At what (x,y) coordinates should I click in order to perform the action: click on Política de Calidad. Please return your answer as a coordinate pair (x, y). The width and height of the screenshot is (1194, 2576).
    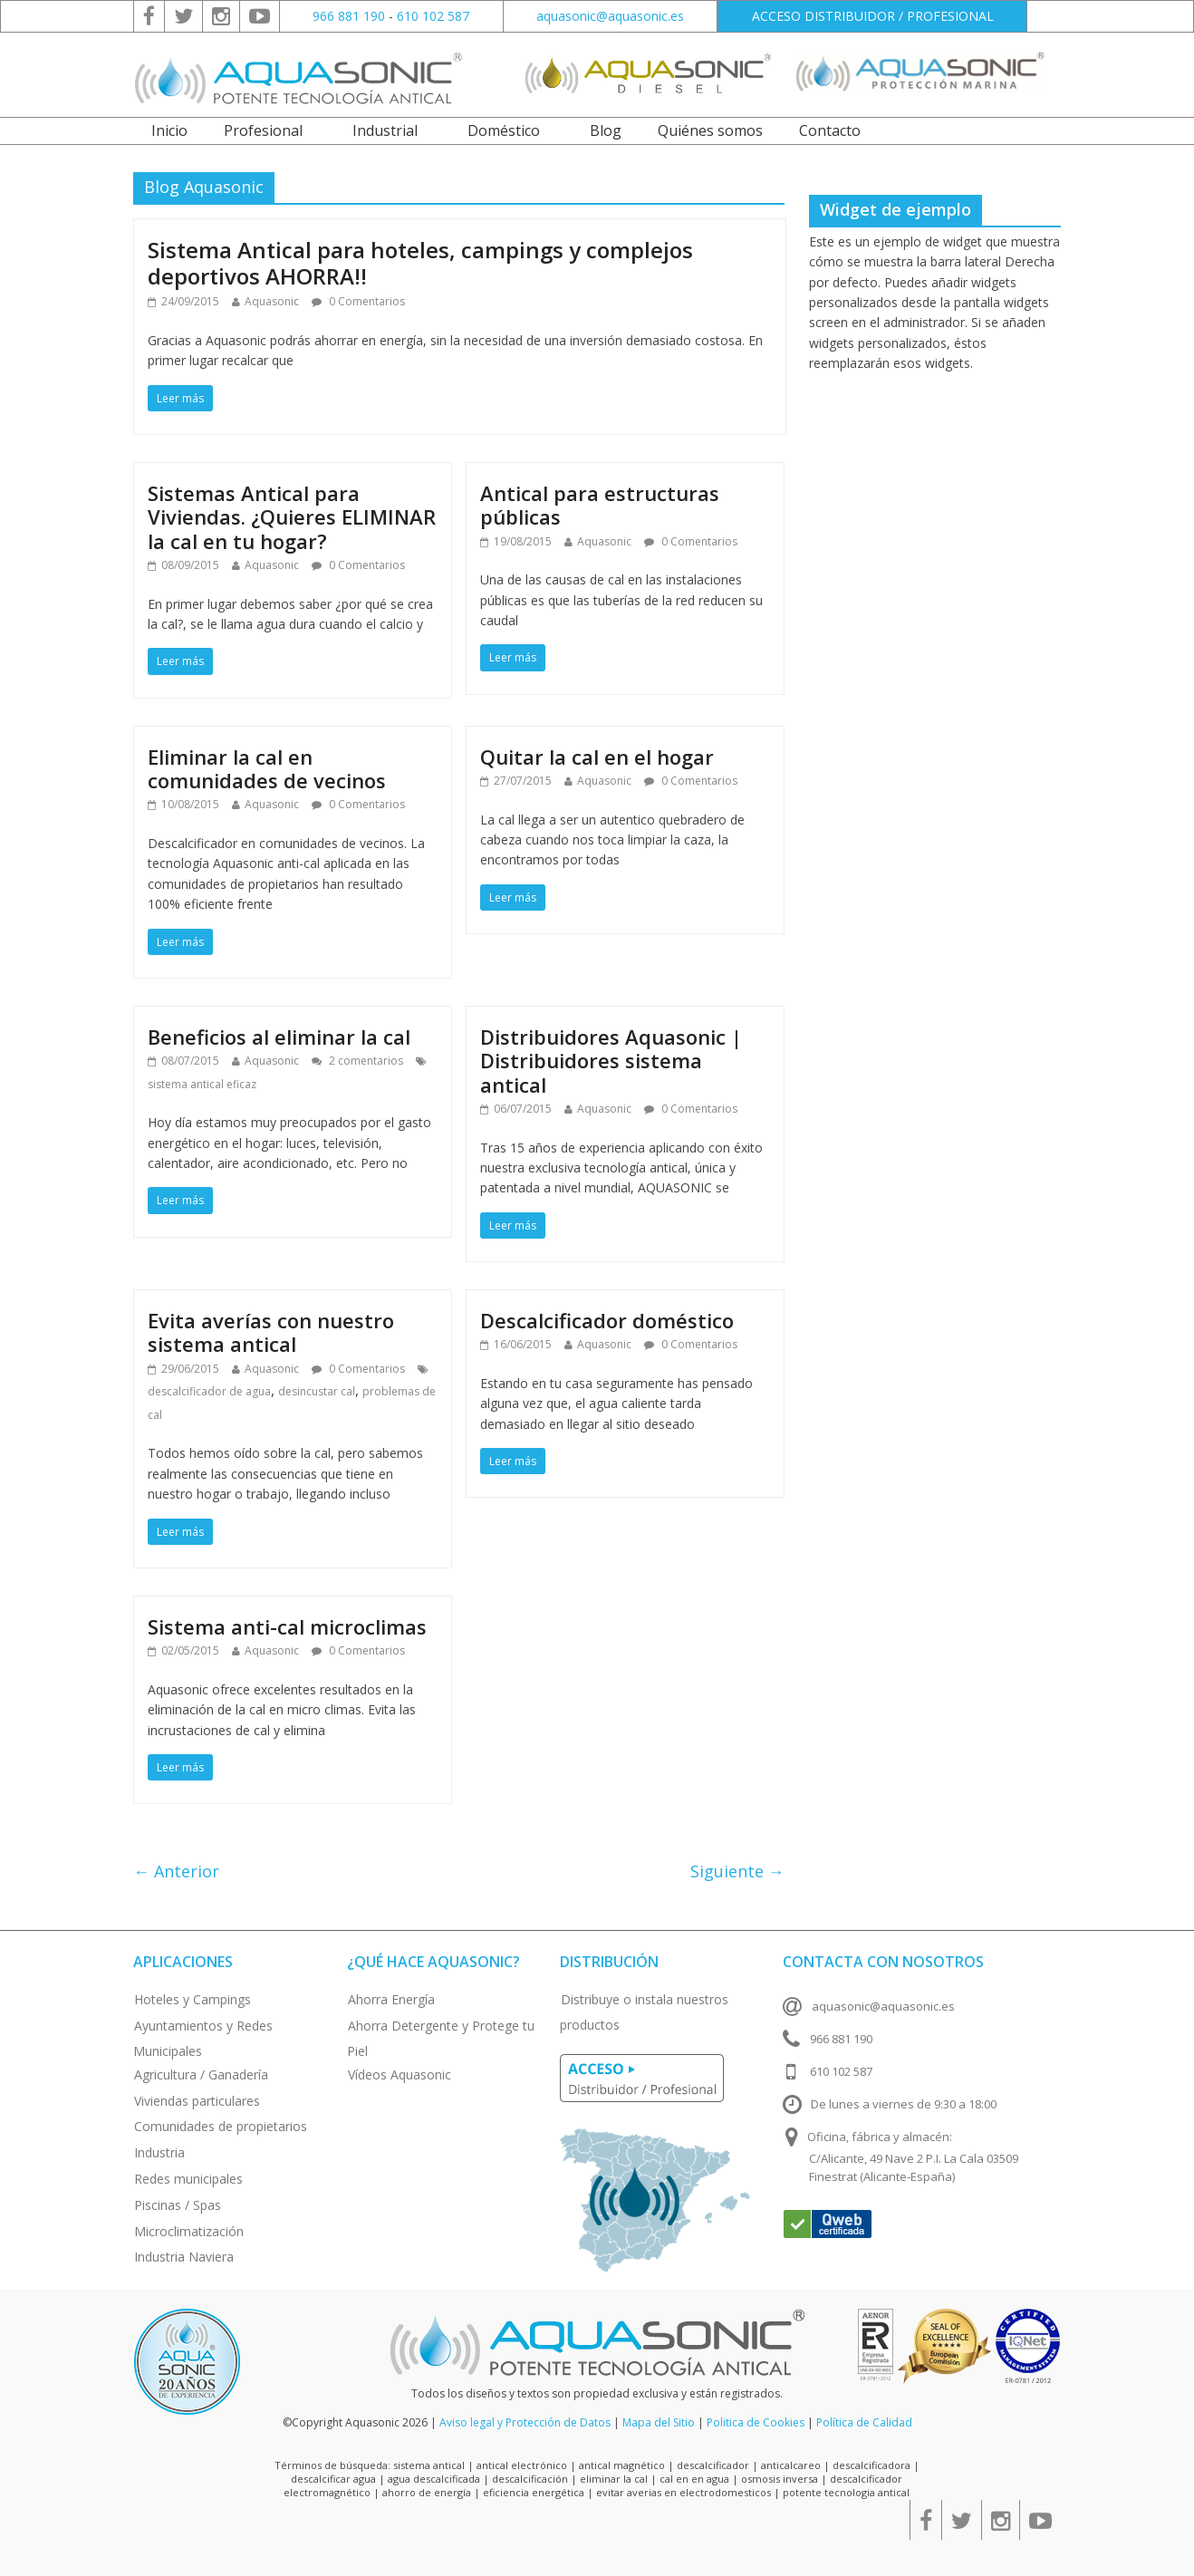
    Looking at the image, I should click on (864, 2422).